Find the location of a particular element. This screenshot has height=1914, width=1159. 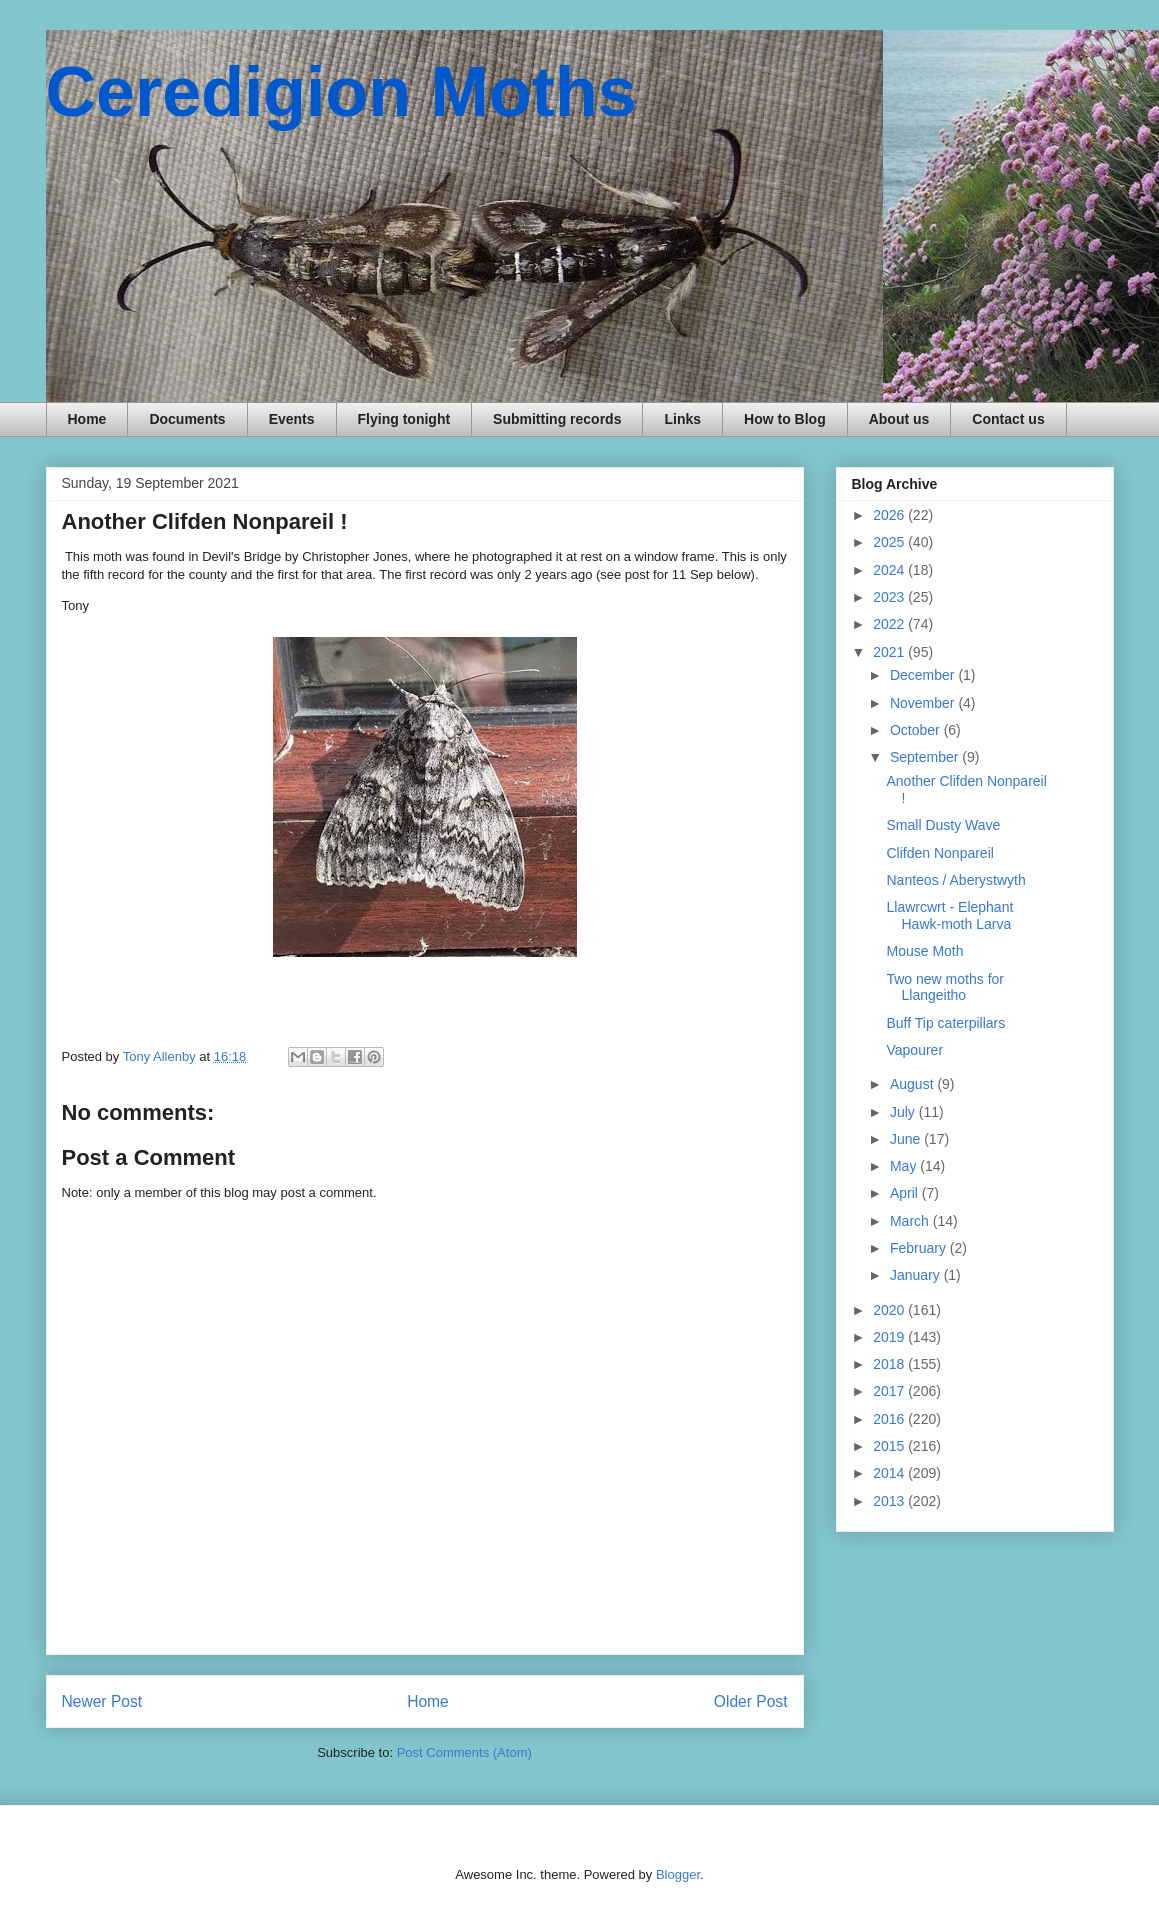

October is located at coordinates (917, 730).